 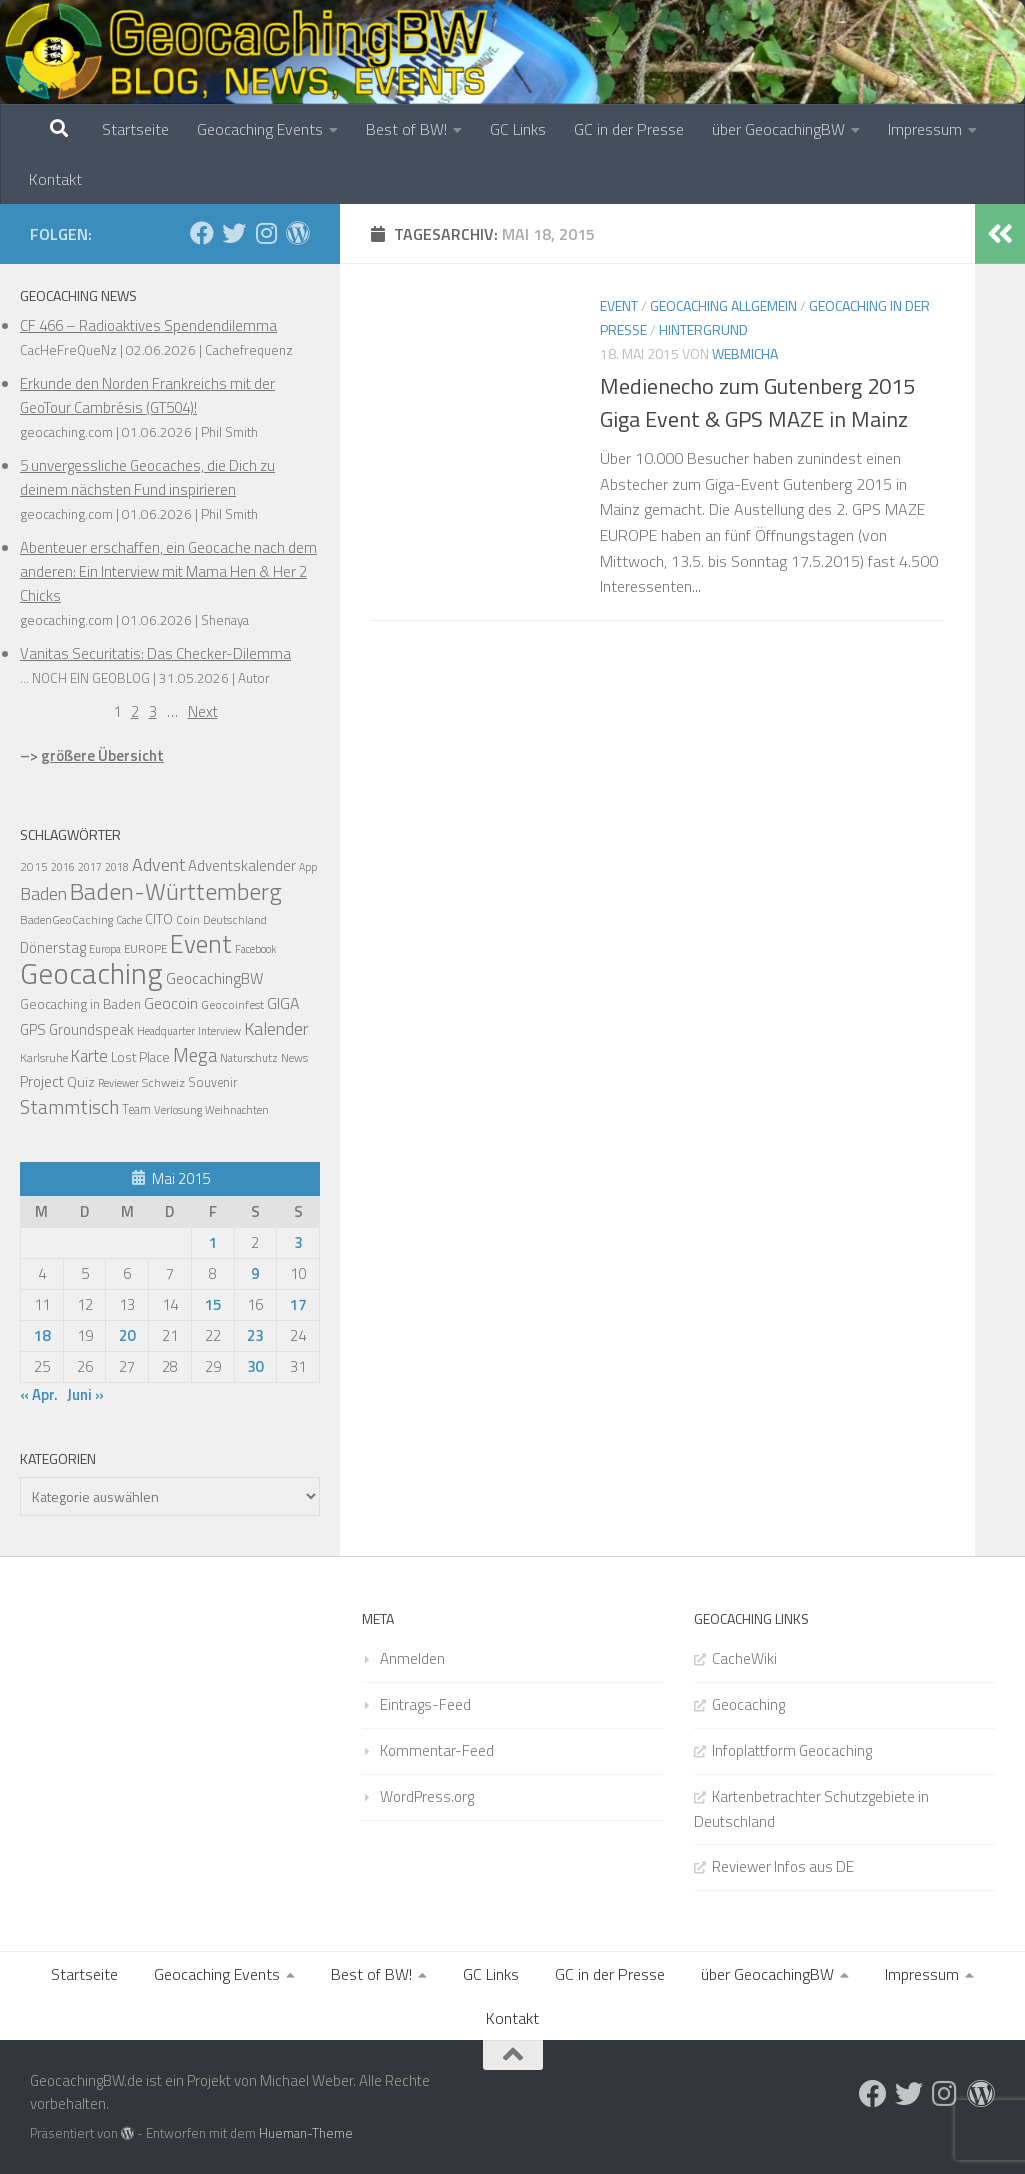 I want to click on Kommentar-Feed, so click(x=437, y=1750).